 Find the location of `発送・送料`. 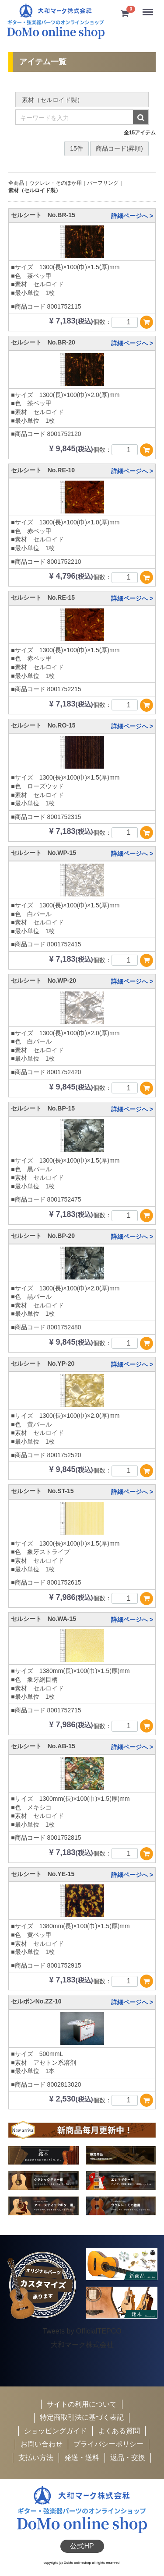

発送・送料 is located at coordinates (81, 2457).